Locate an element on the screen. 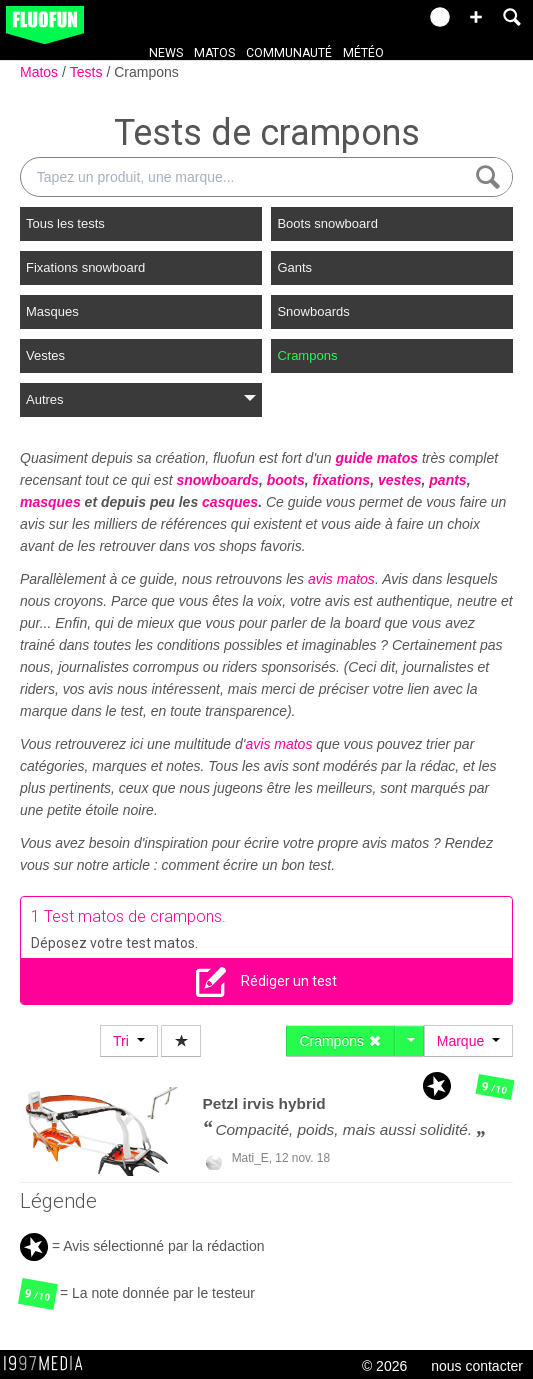 The width and height of the screenshot is (533, 1379). [button] is located at coordinates (476, 17).